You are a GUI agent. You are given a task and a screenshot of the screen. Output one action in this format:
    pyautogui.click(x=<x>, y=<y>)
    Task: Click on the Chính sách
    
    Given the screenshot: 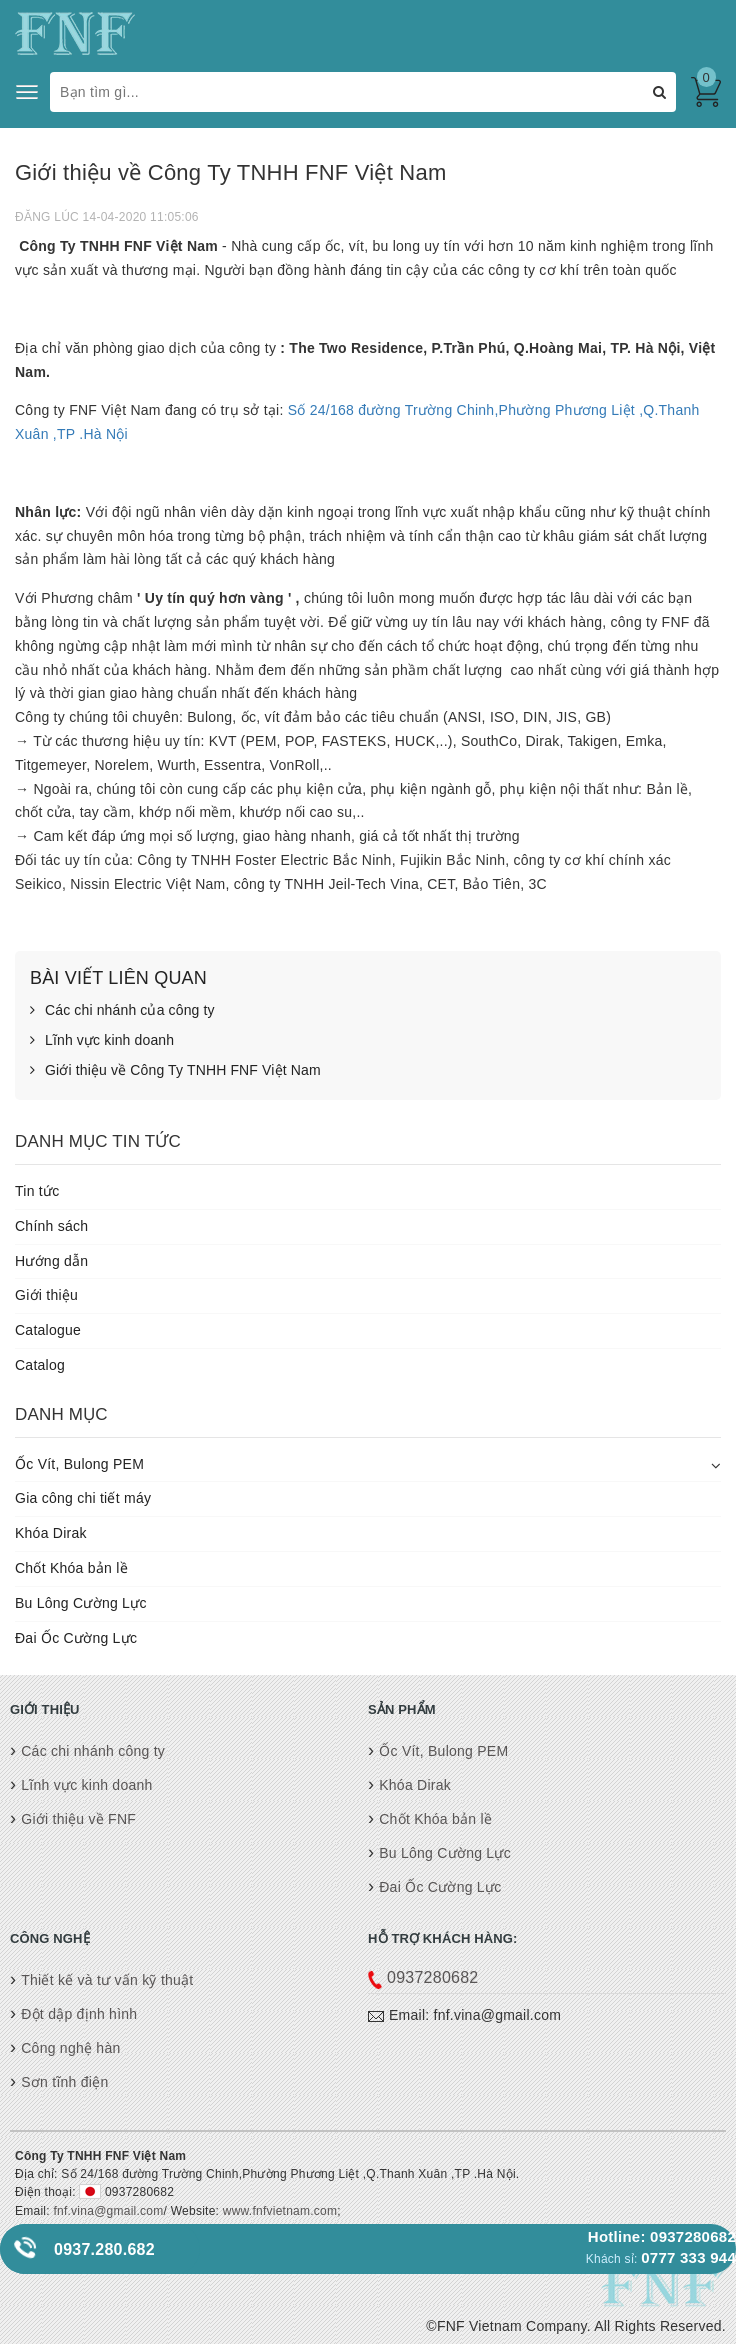 What is the action you would take?
    pyautogui.click(x=51, y=1226)
    